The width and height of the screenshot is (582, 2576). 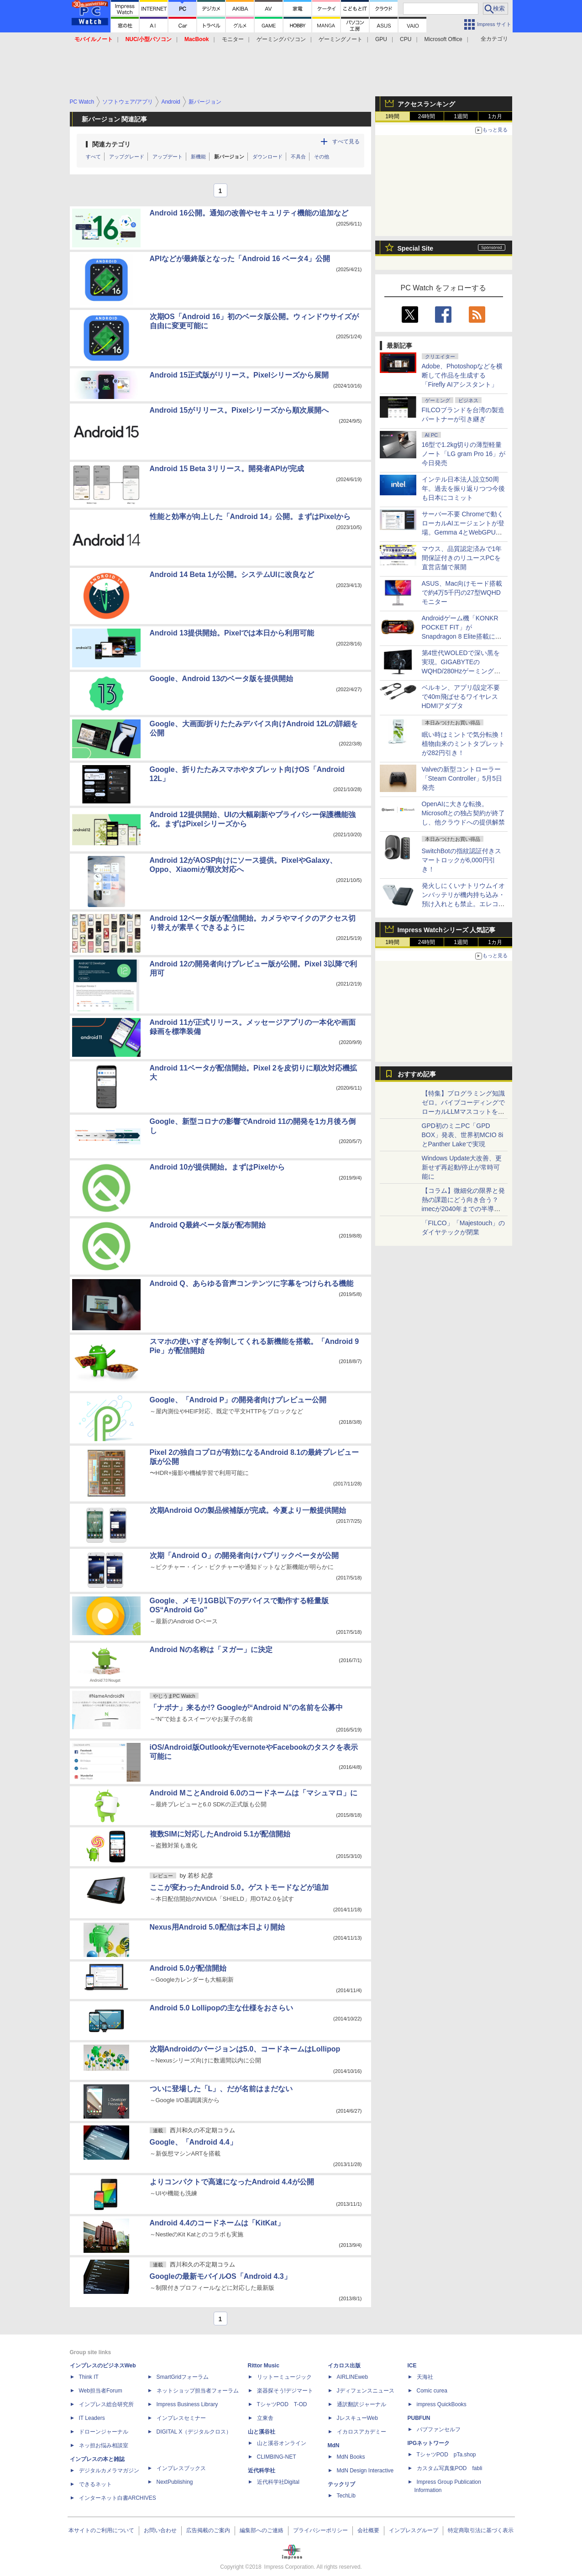 What do you see at coordinates (439, 2429) in the screenshot?
I see `パブファンセルフ` at bounding box center [439, 2429].